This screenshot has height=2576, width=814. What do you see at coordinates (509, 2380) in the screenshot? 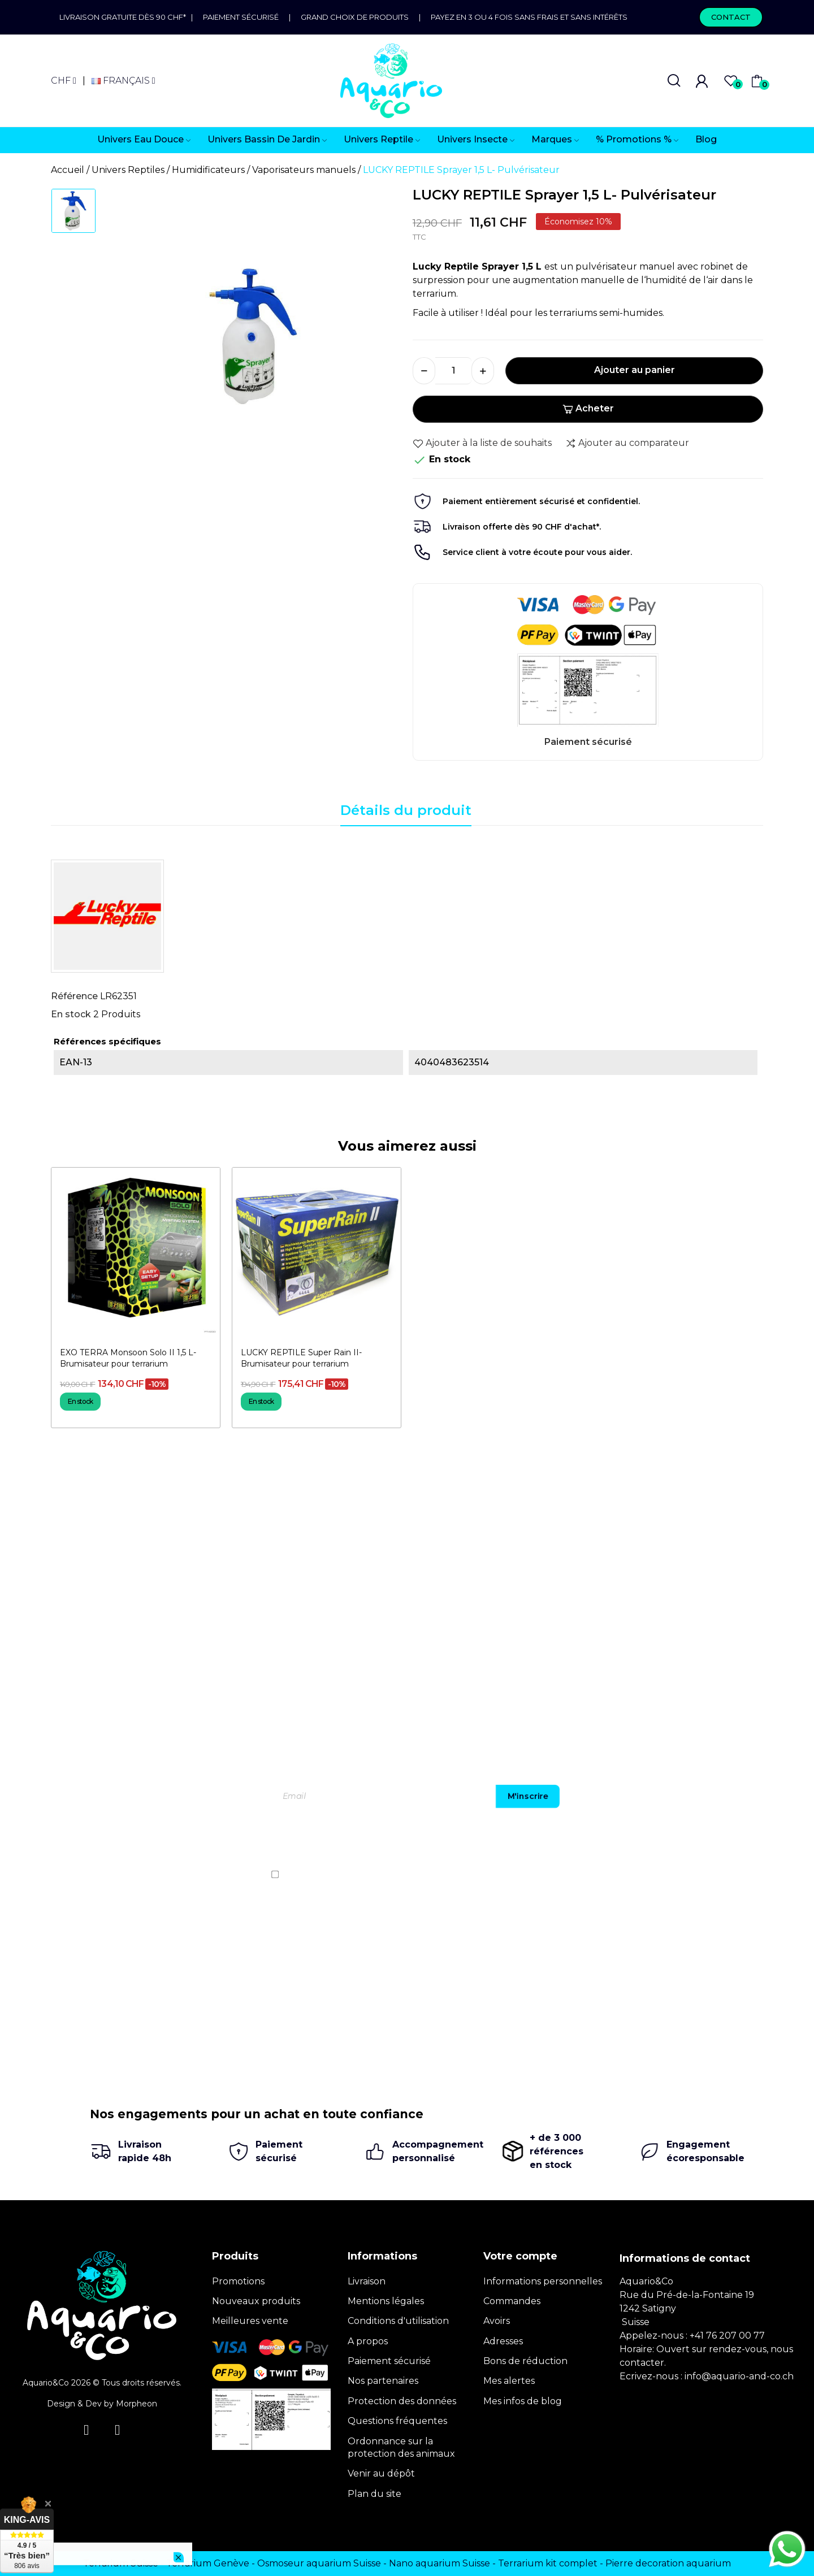
I see `Mes alertes` at bounding box center [509, 2380].